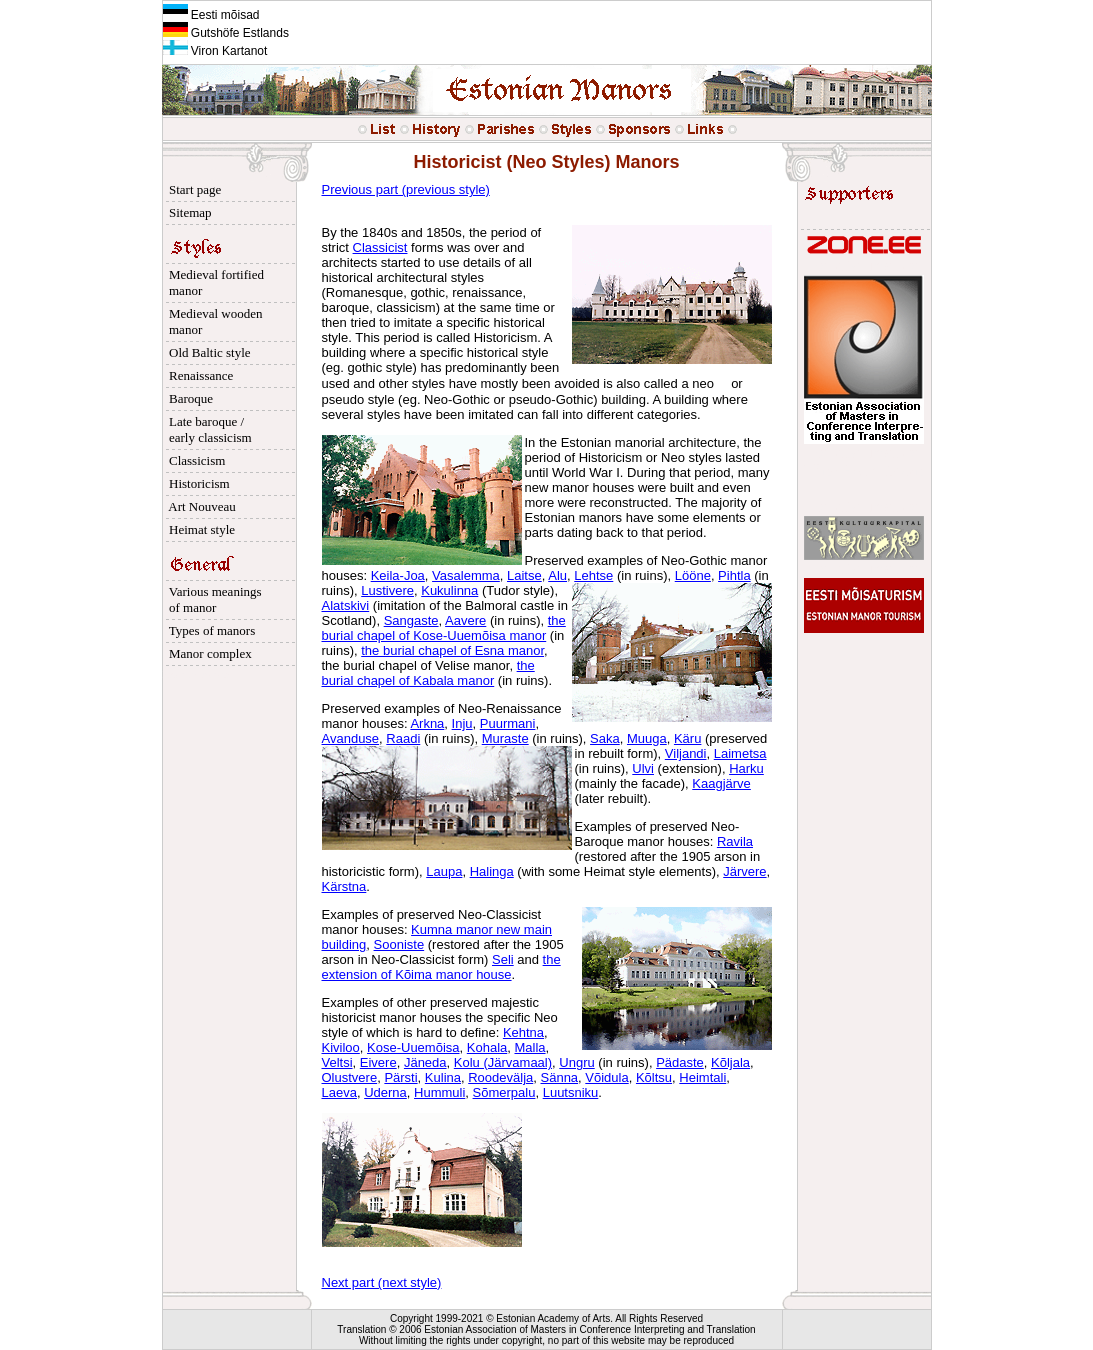 This screenshot has width=1093, height=1350. I want to click on Lehtse, so click(593, 575).